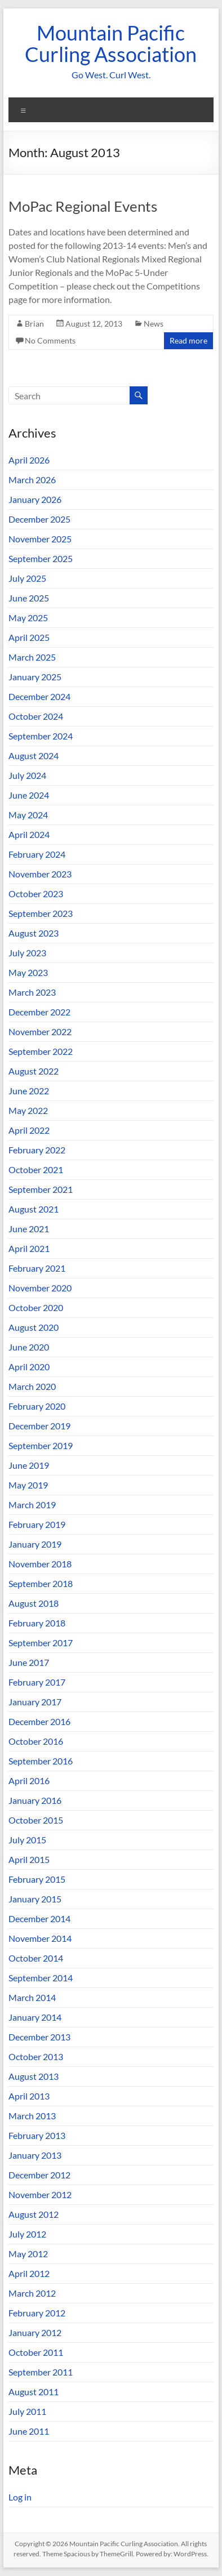 Image resolution: width=222 pixels, height=2576 pixels. What do you see at coordinates (35, 1741) in the screenshot?
I see `October 2016` at bounding box center [35, 1741].